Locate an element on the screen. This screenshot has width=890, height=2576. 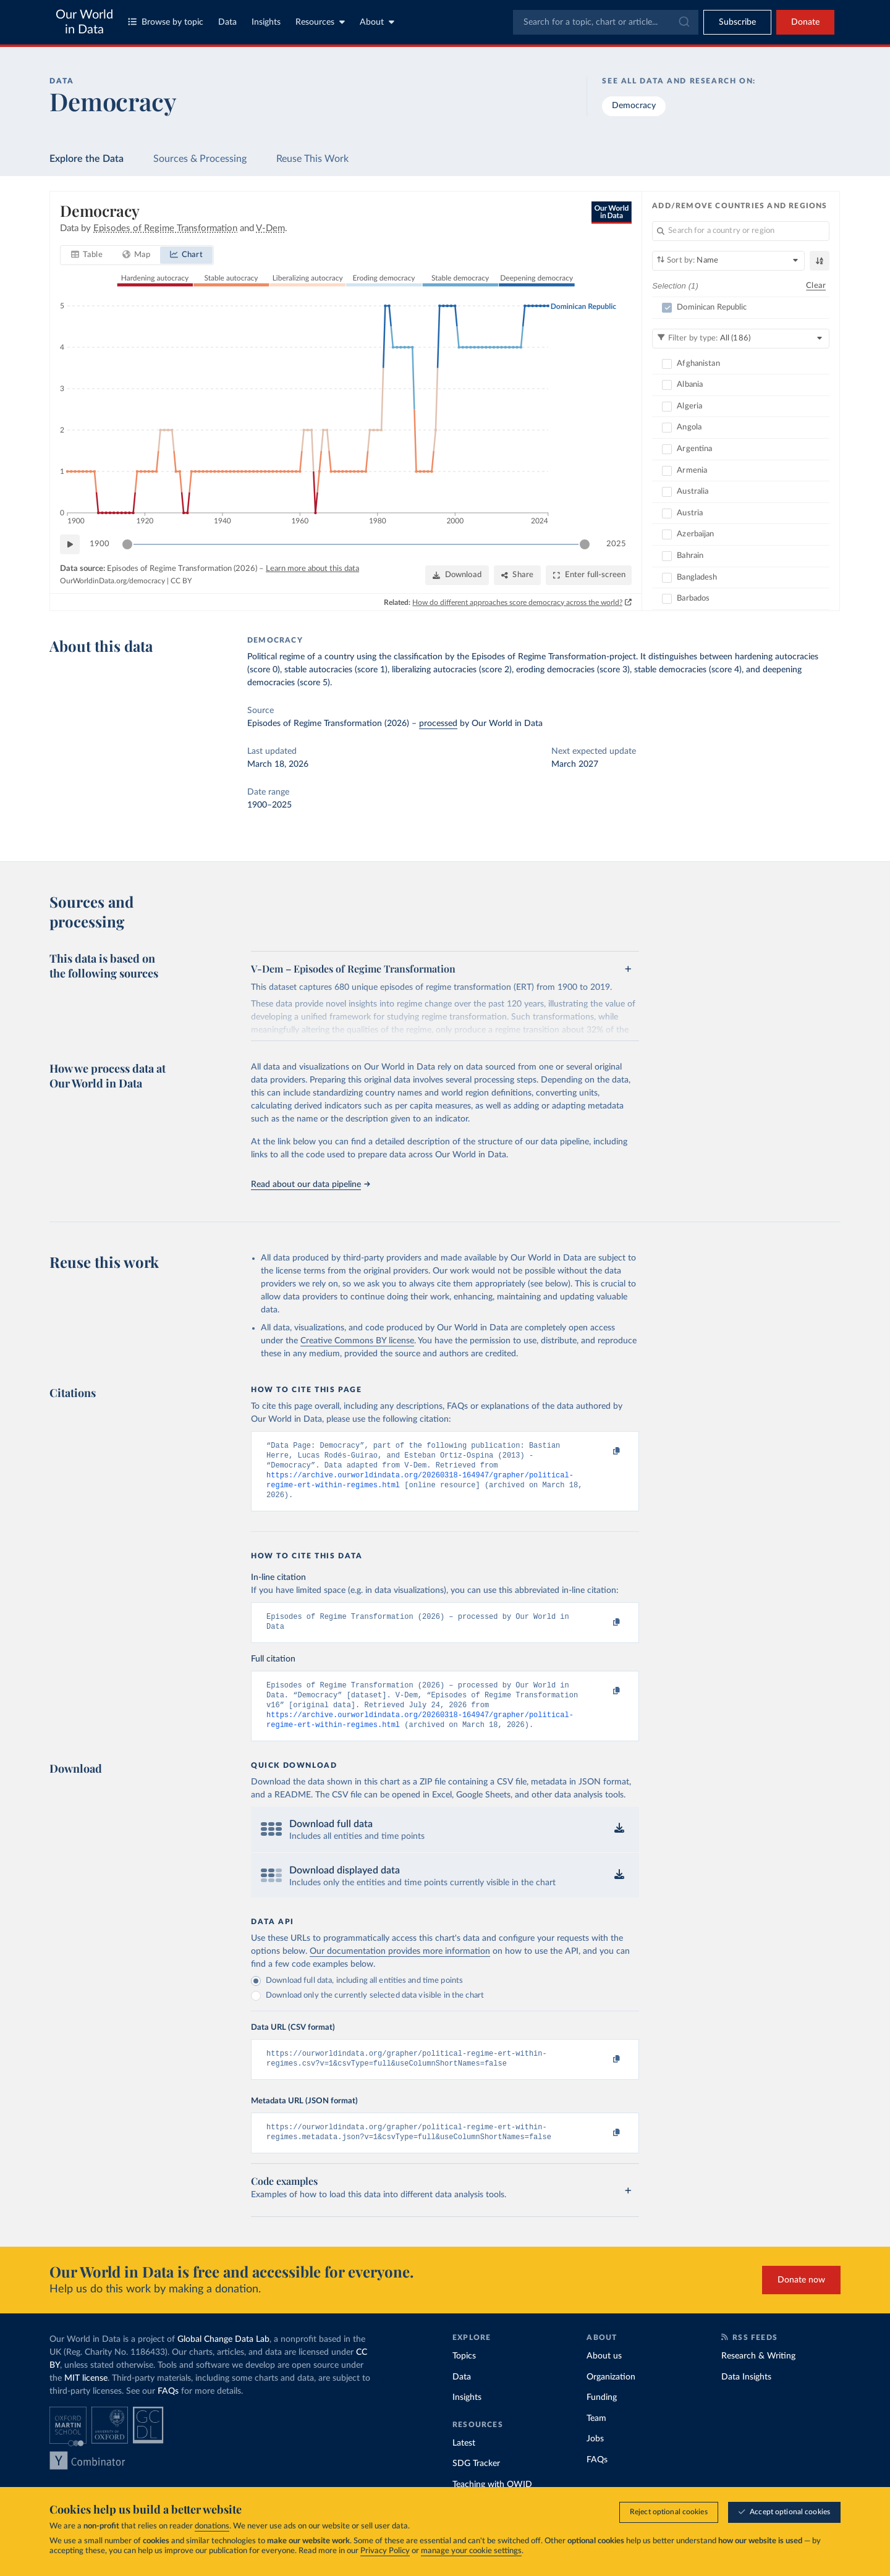
Research & Writing is located at coordinates (758, 2377).